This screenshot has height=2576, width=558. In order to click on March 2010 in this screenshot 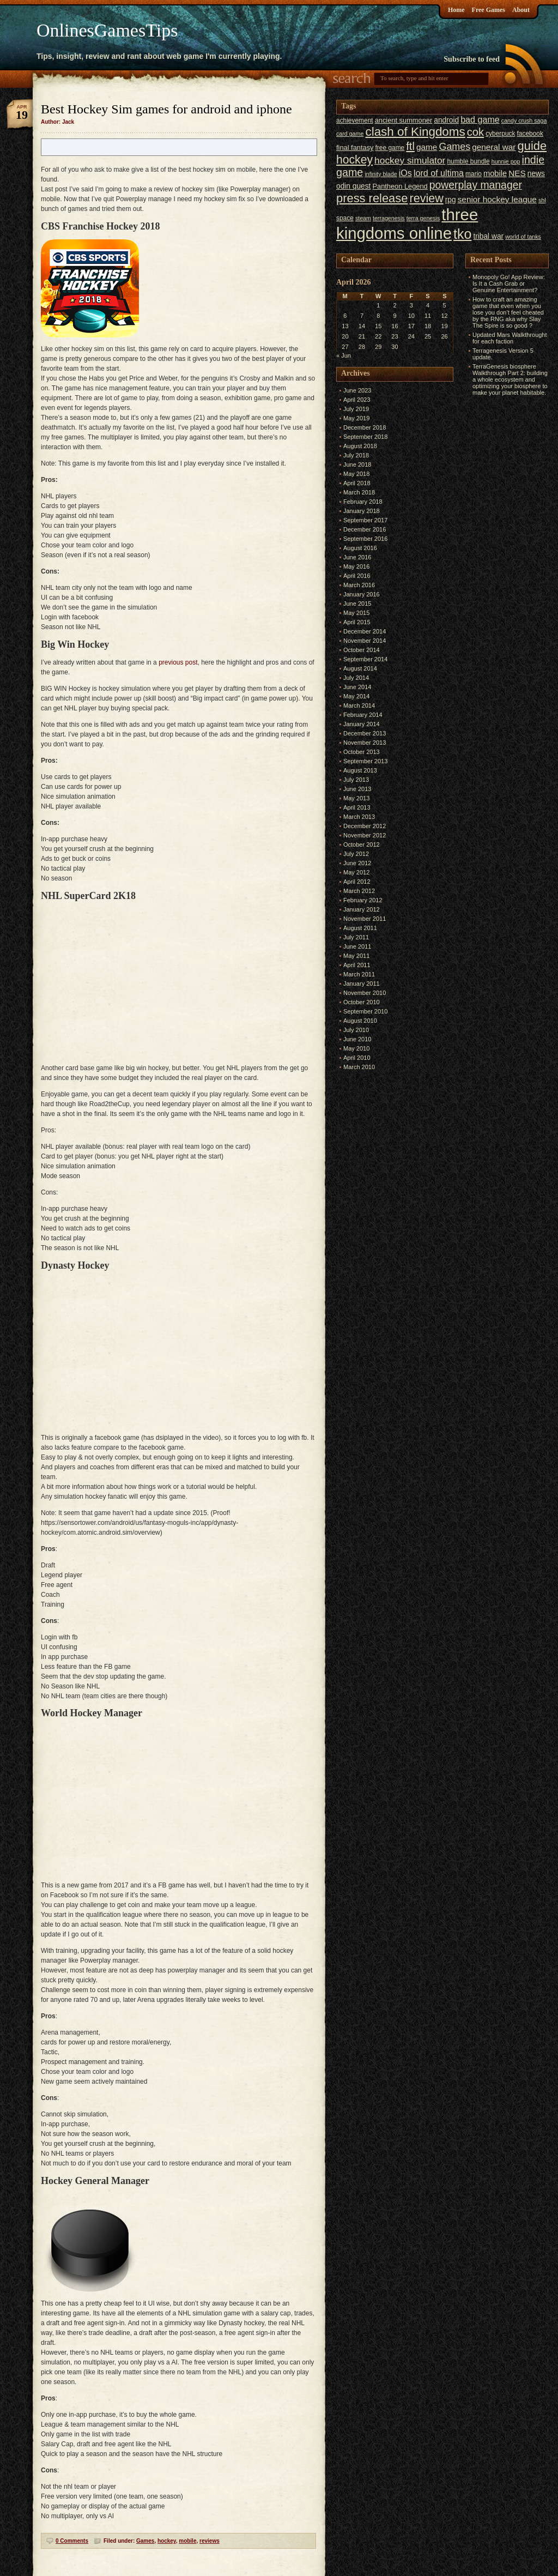, I will do `click(359, 1067)`.